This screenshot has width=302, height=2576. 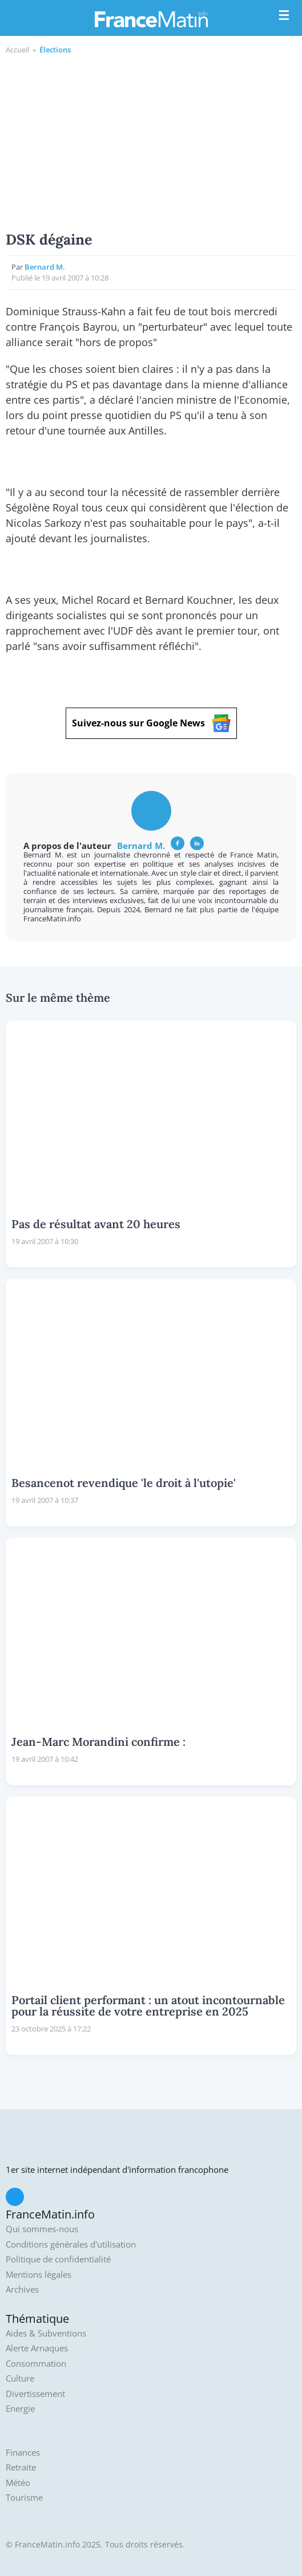 What do you see at coordinates (17, 49) in the screenshot?
I see `Accueil` at bounding box center [17, 49].